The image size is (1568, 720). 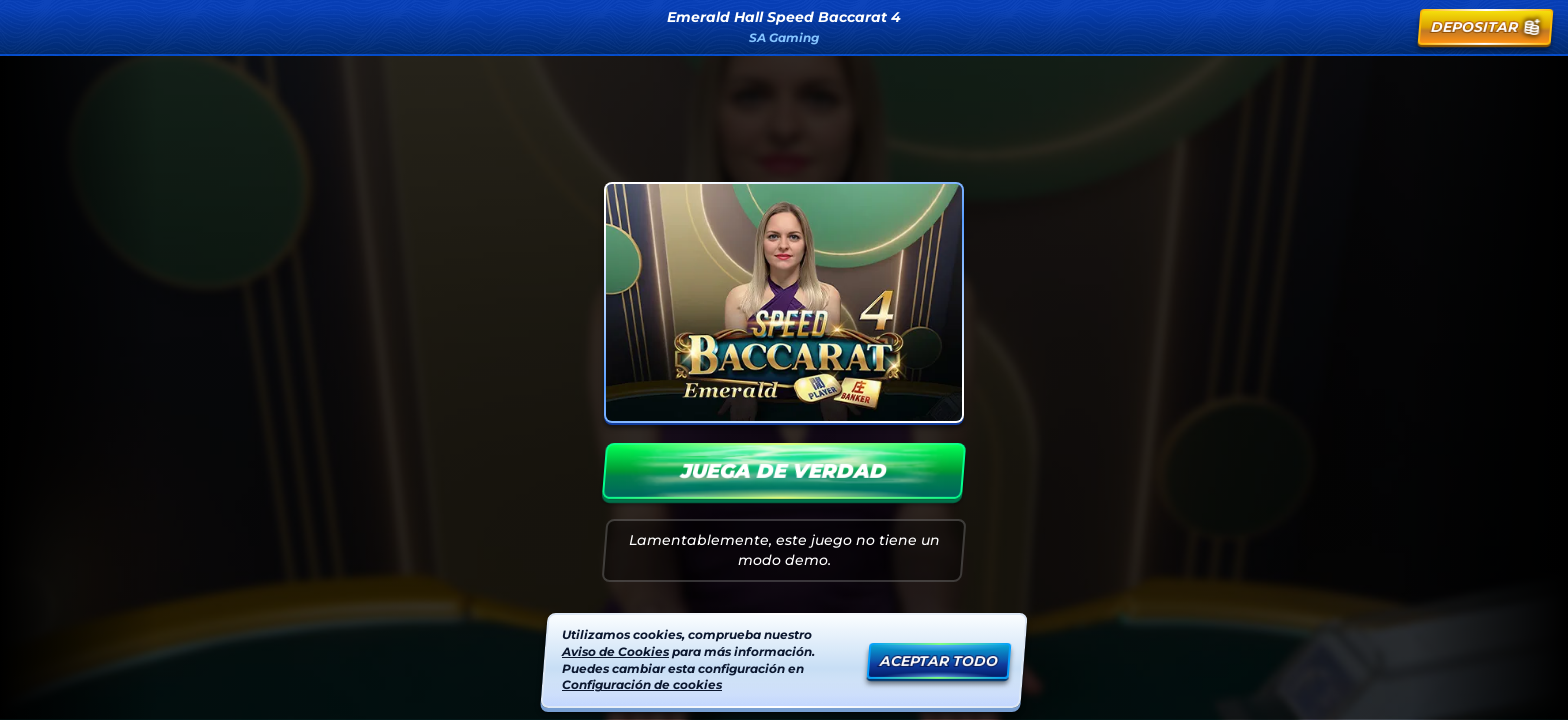 What do you see at coordinates (36, 27) in the screenshot?
I see `[Atrás]` at bounding box center [36, 27].